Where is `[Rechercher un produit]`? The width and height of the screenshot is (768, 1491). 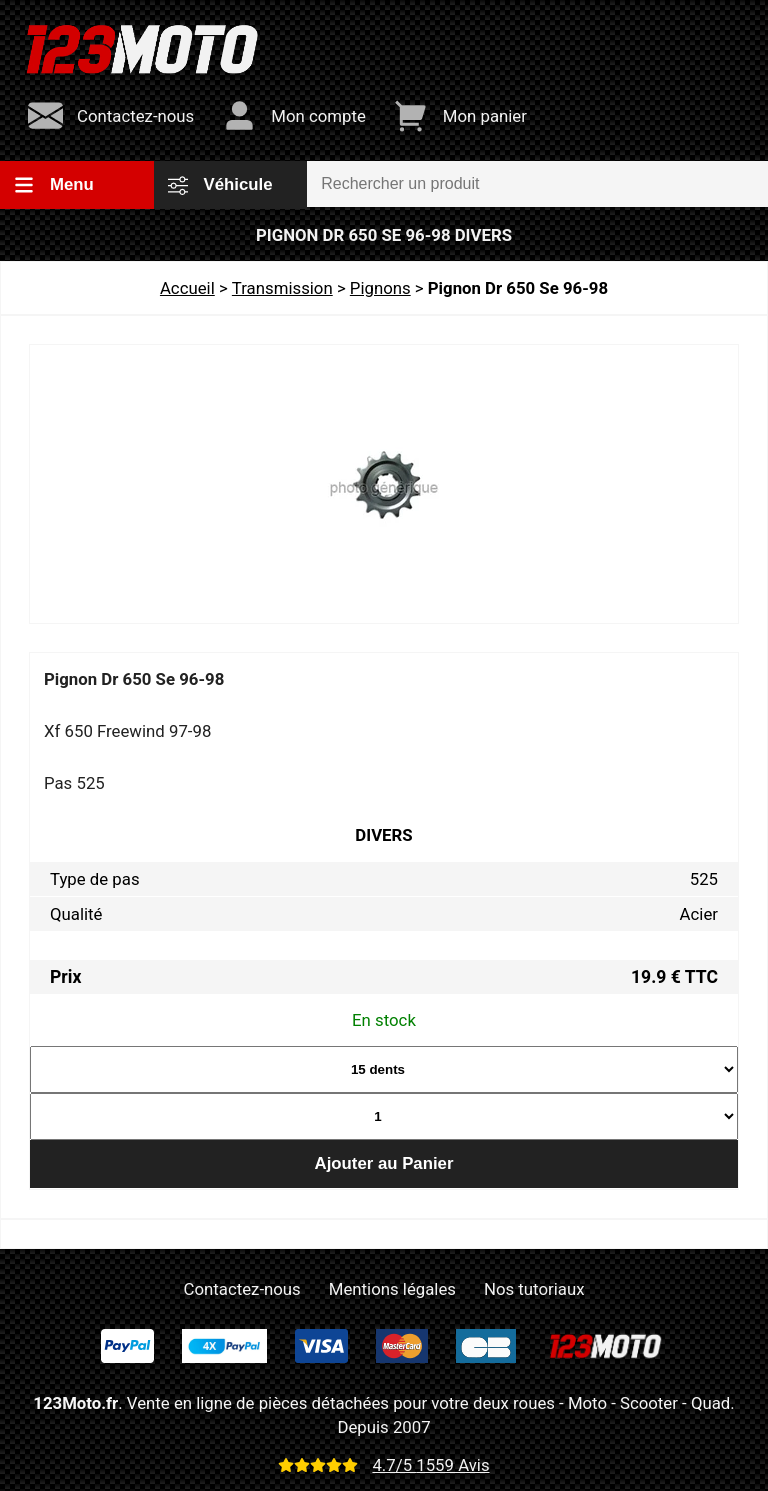 [Rechercher un produit] is located at coordinates (537, 184).